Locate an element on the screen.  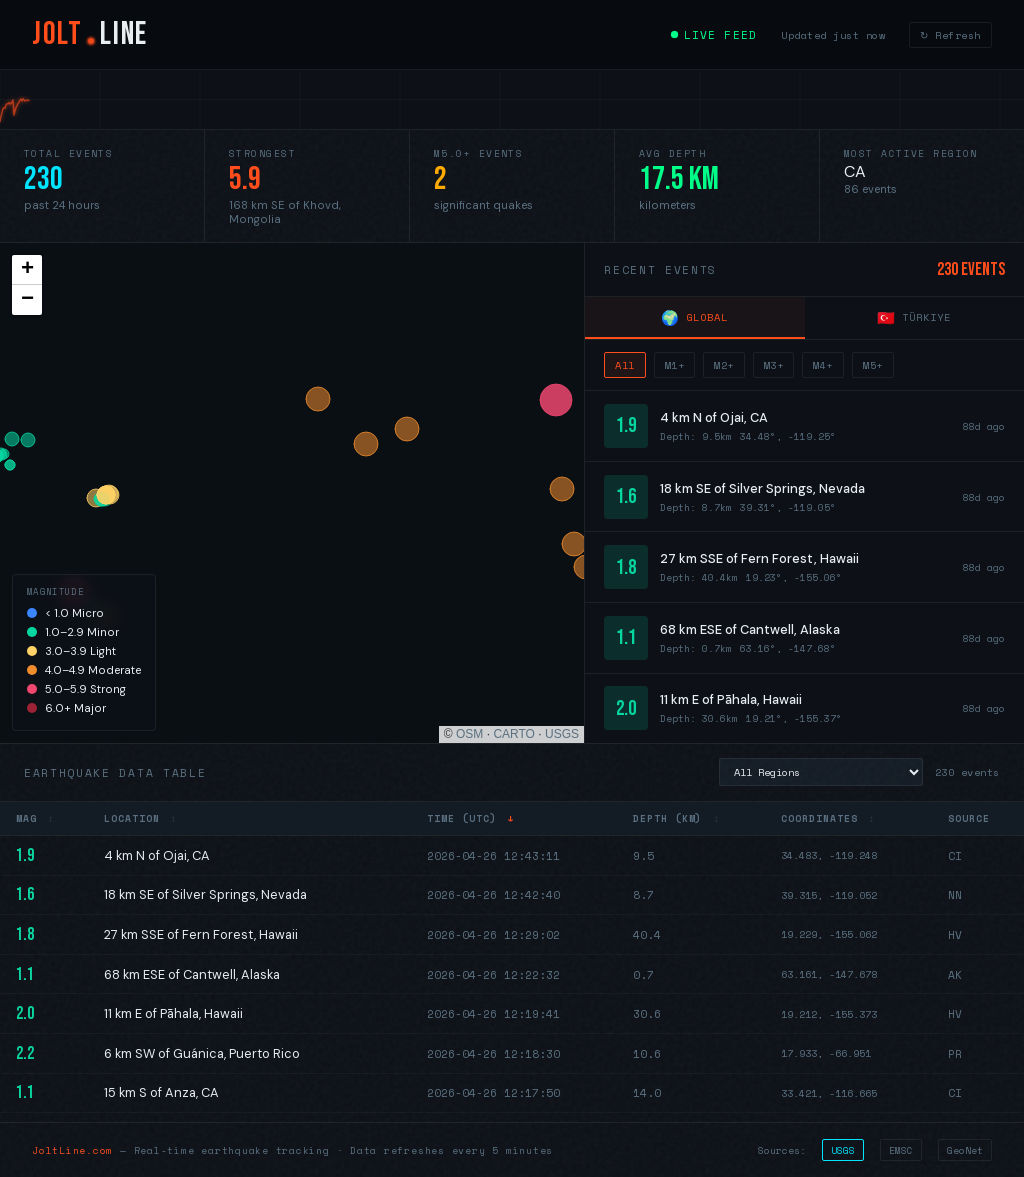
M5+ is located at coordinates (873, 365).